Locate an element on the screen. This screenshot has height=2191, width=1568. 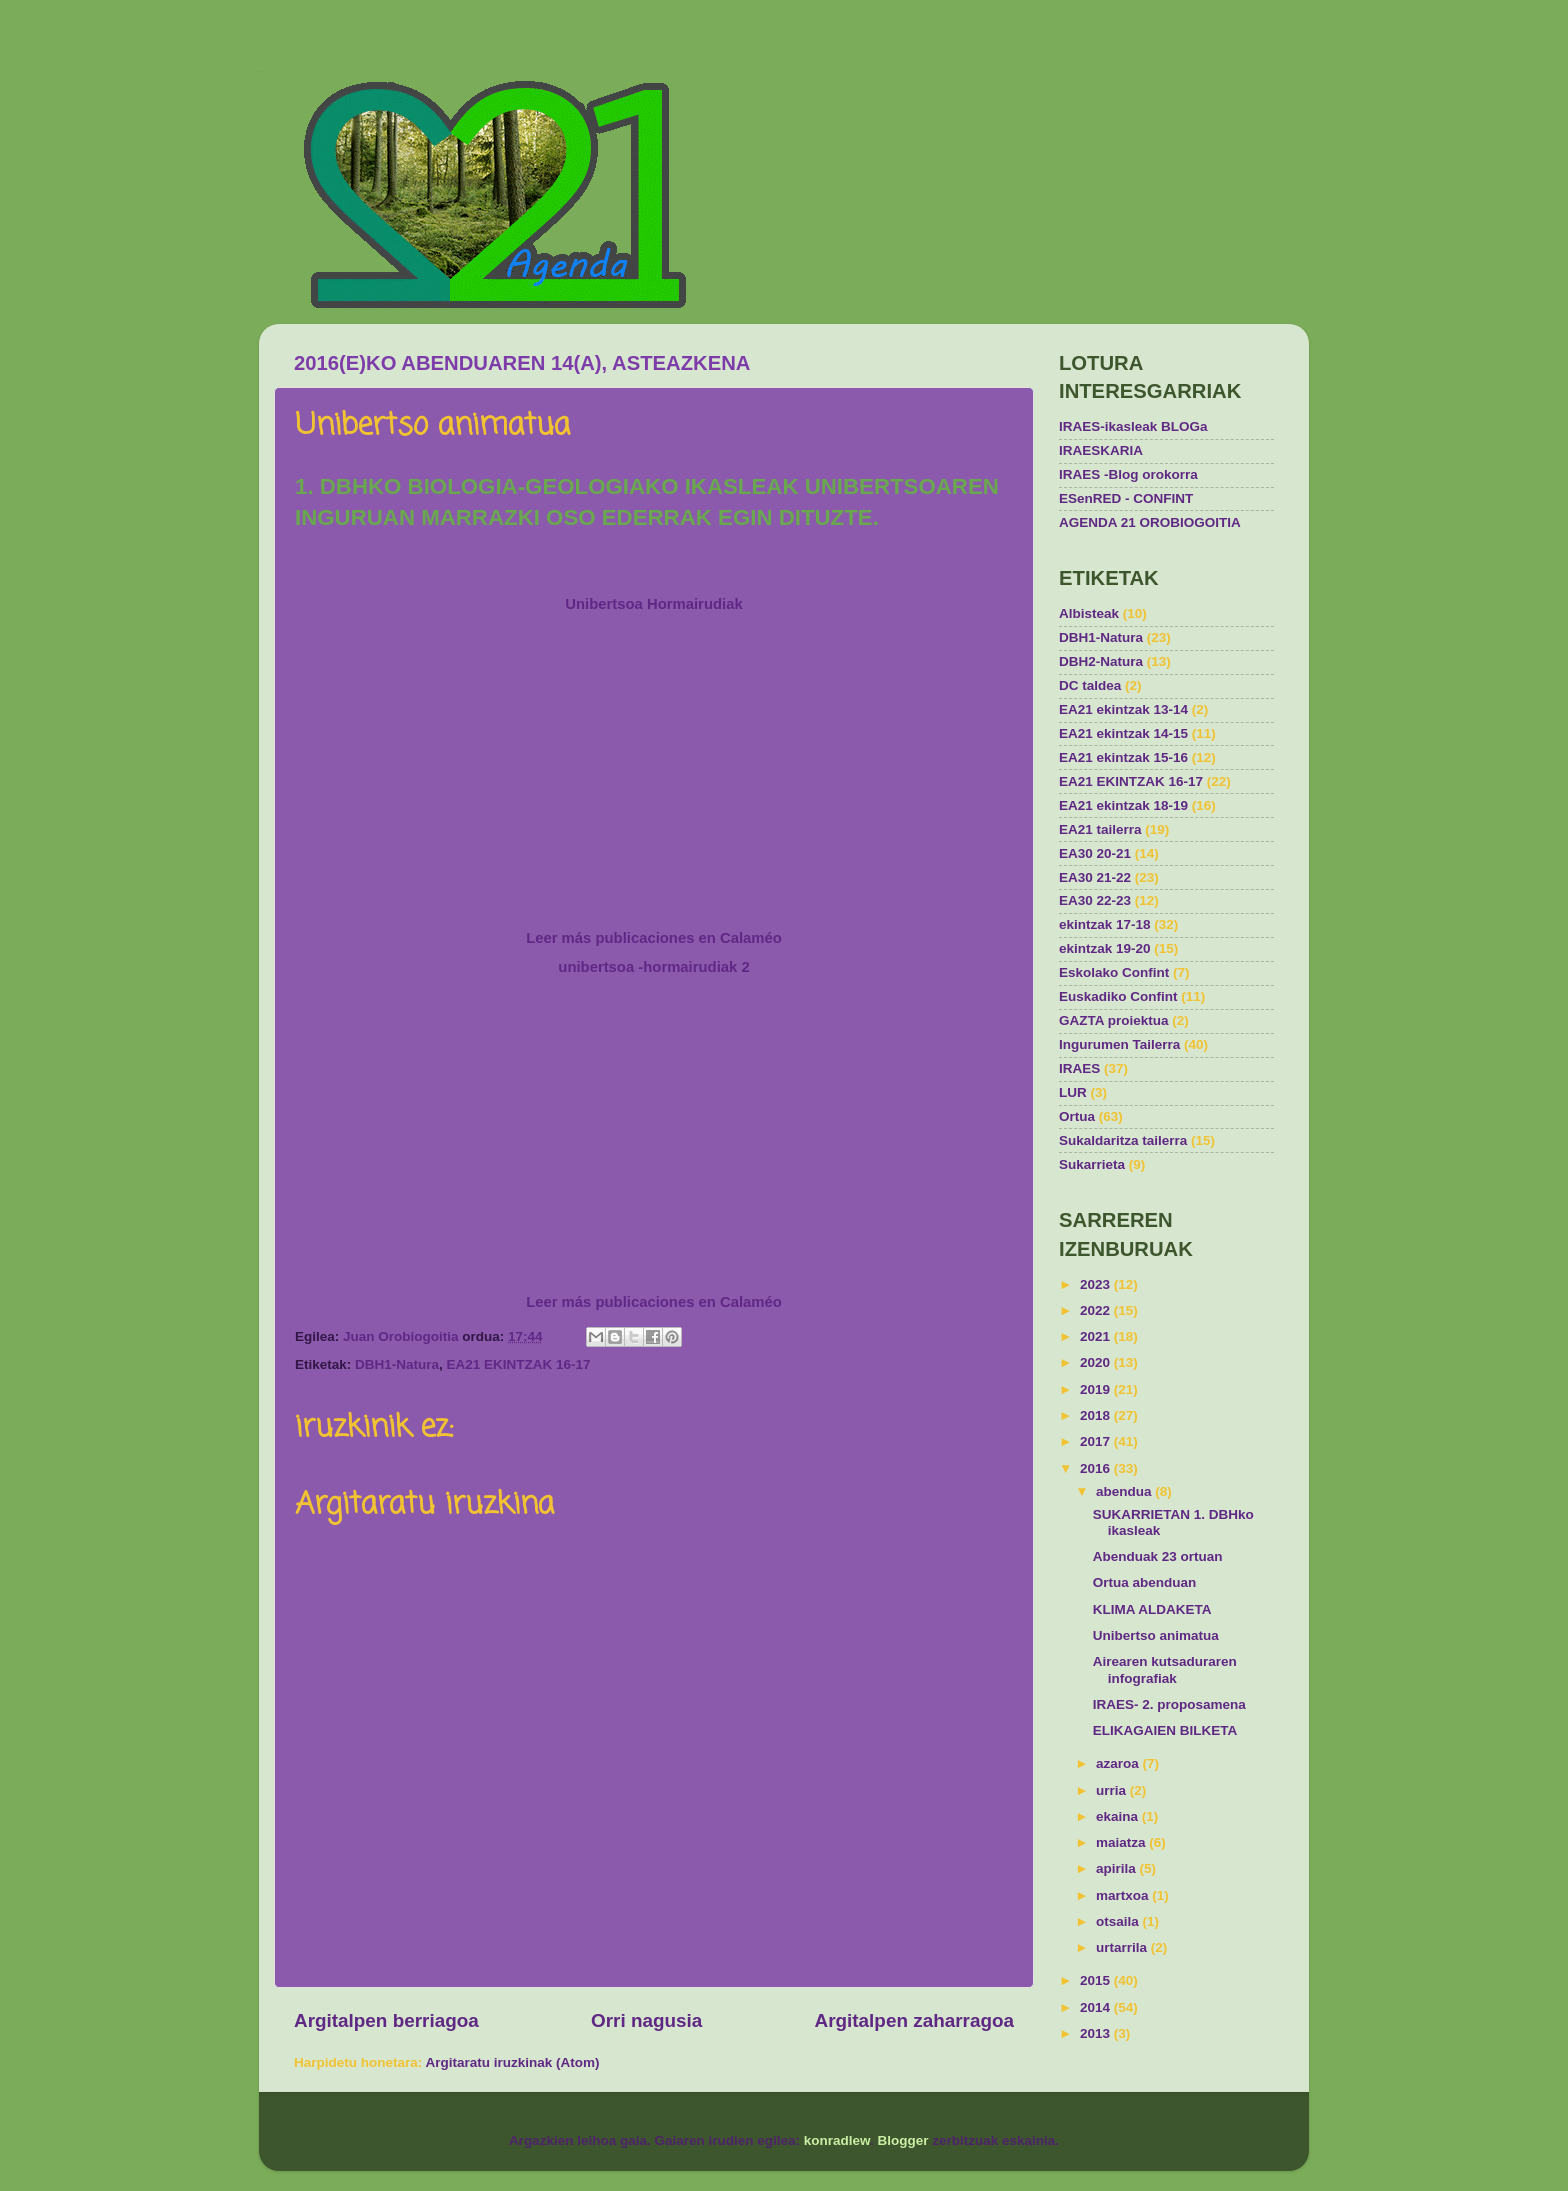
maiatza is located at coordinates (1122, 1842).